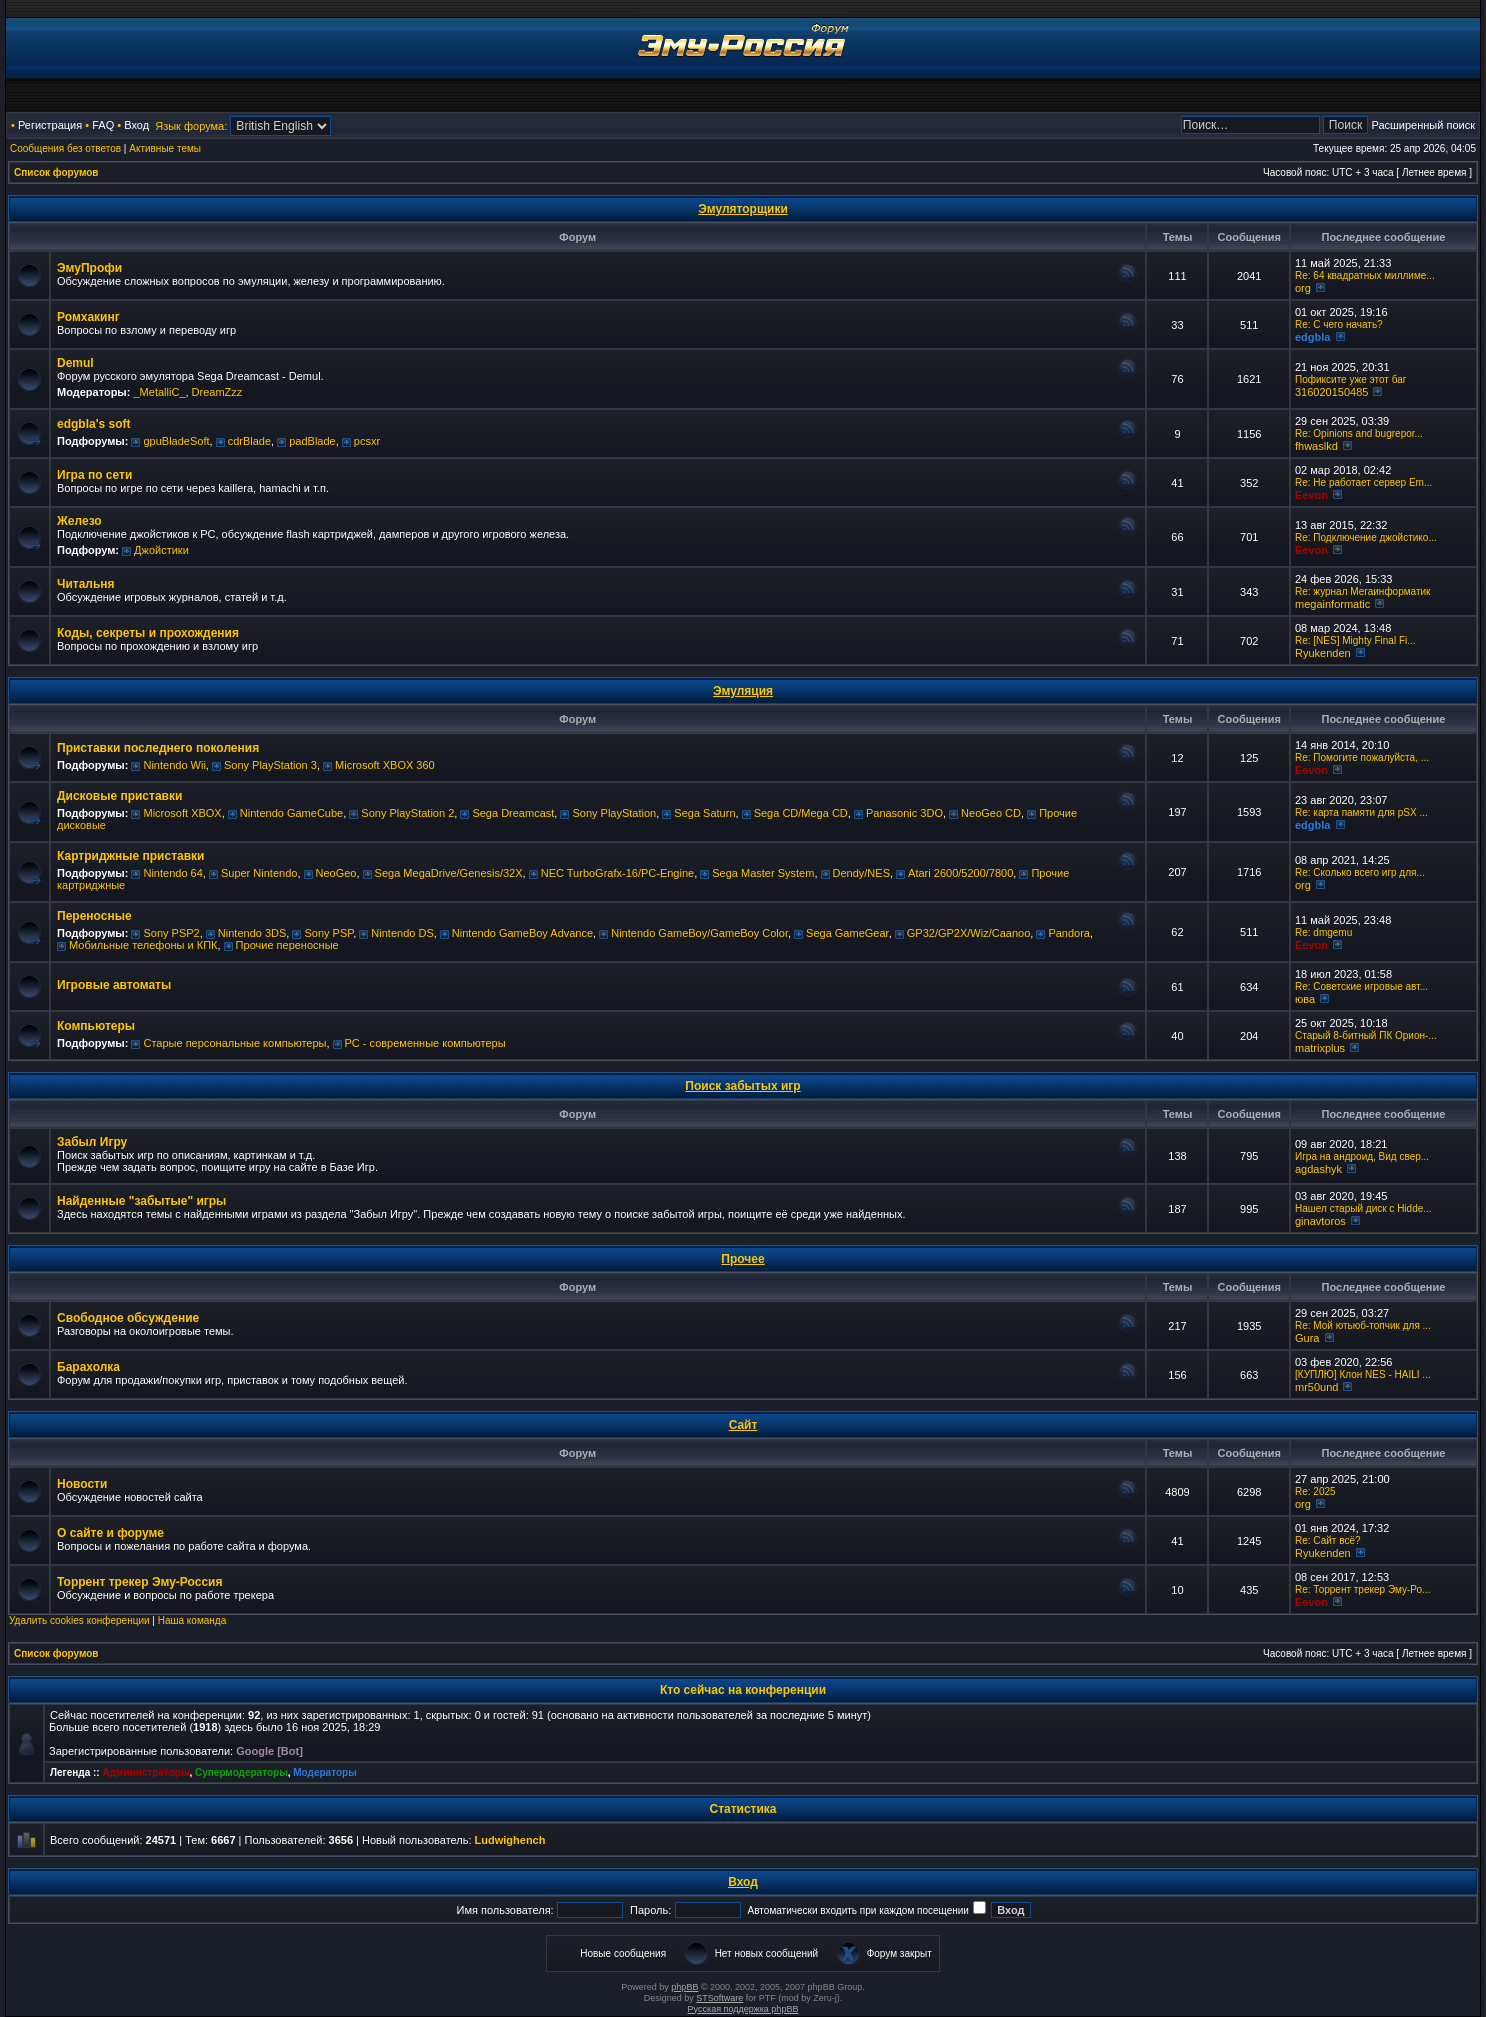 The height and width of the screenshot is (2017, 1486). I want to click on Microsoft XBOX 360, so click(385, 765).